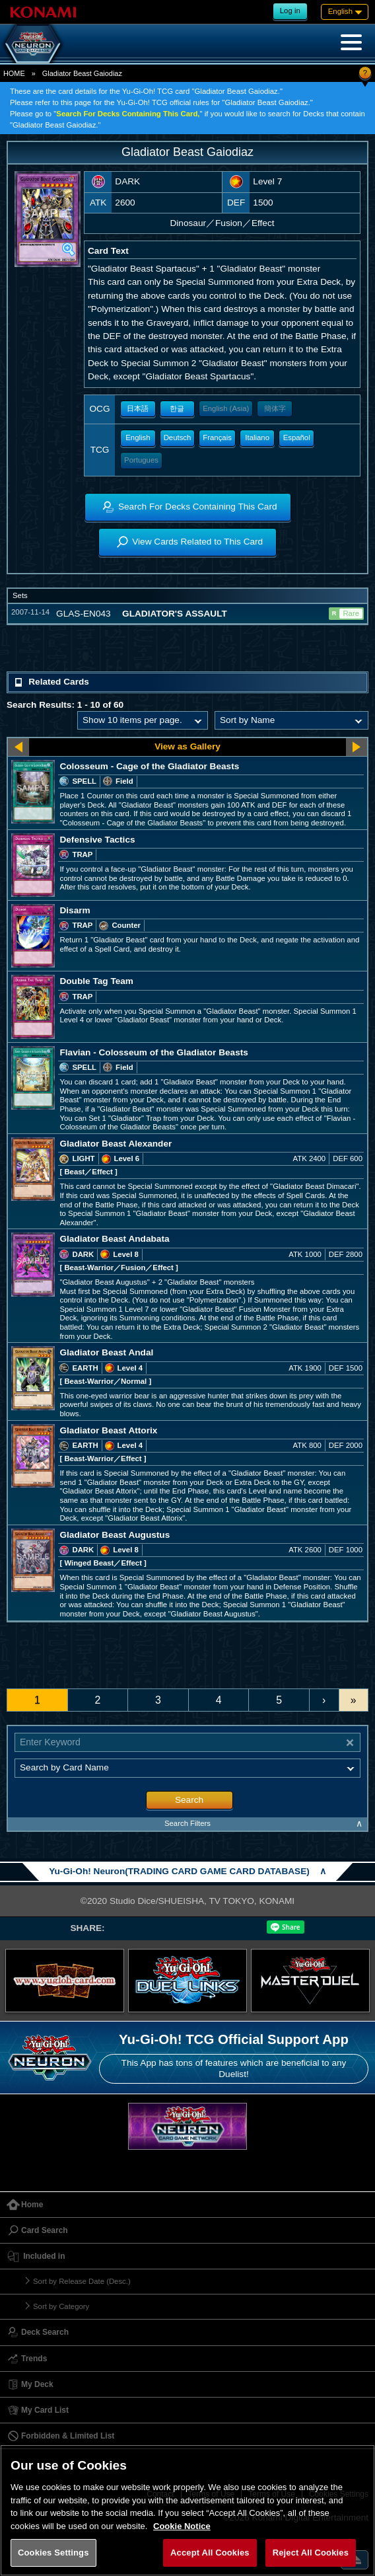  I want to click on Accept All Cookies, so click(210, 2552).